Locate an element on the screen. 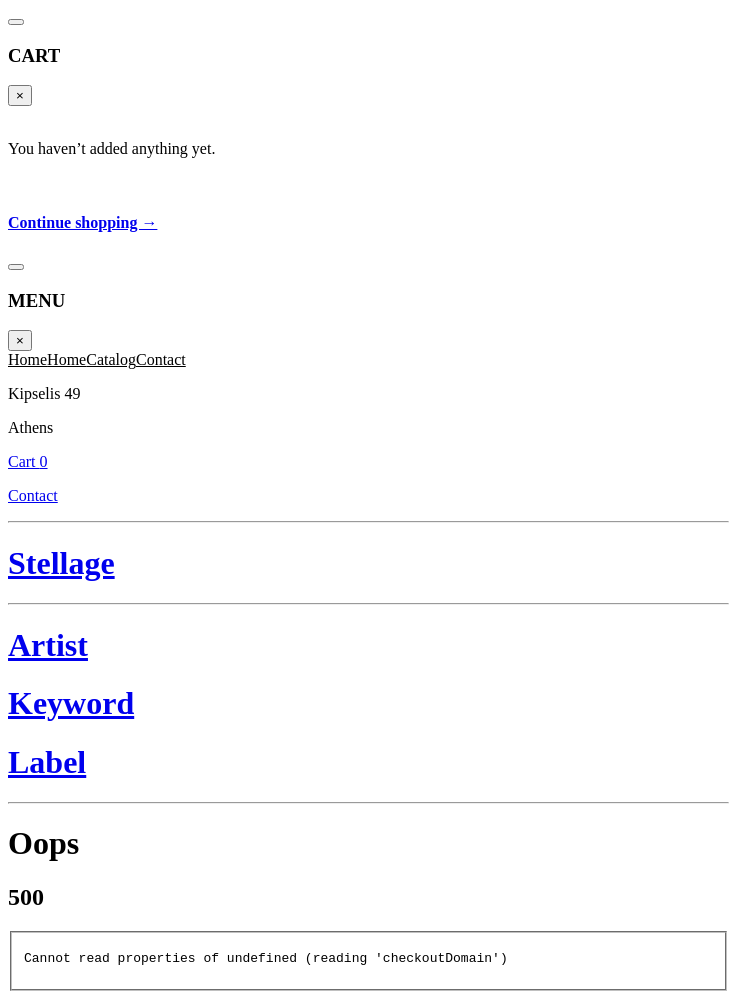  Home is located at coordinates (27, 359).